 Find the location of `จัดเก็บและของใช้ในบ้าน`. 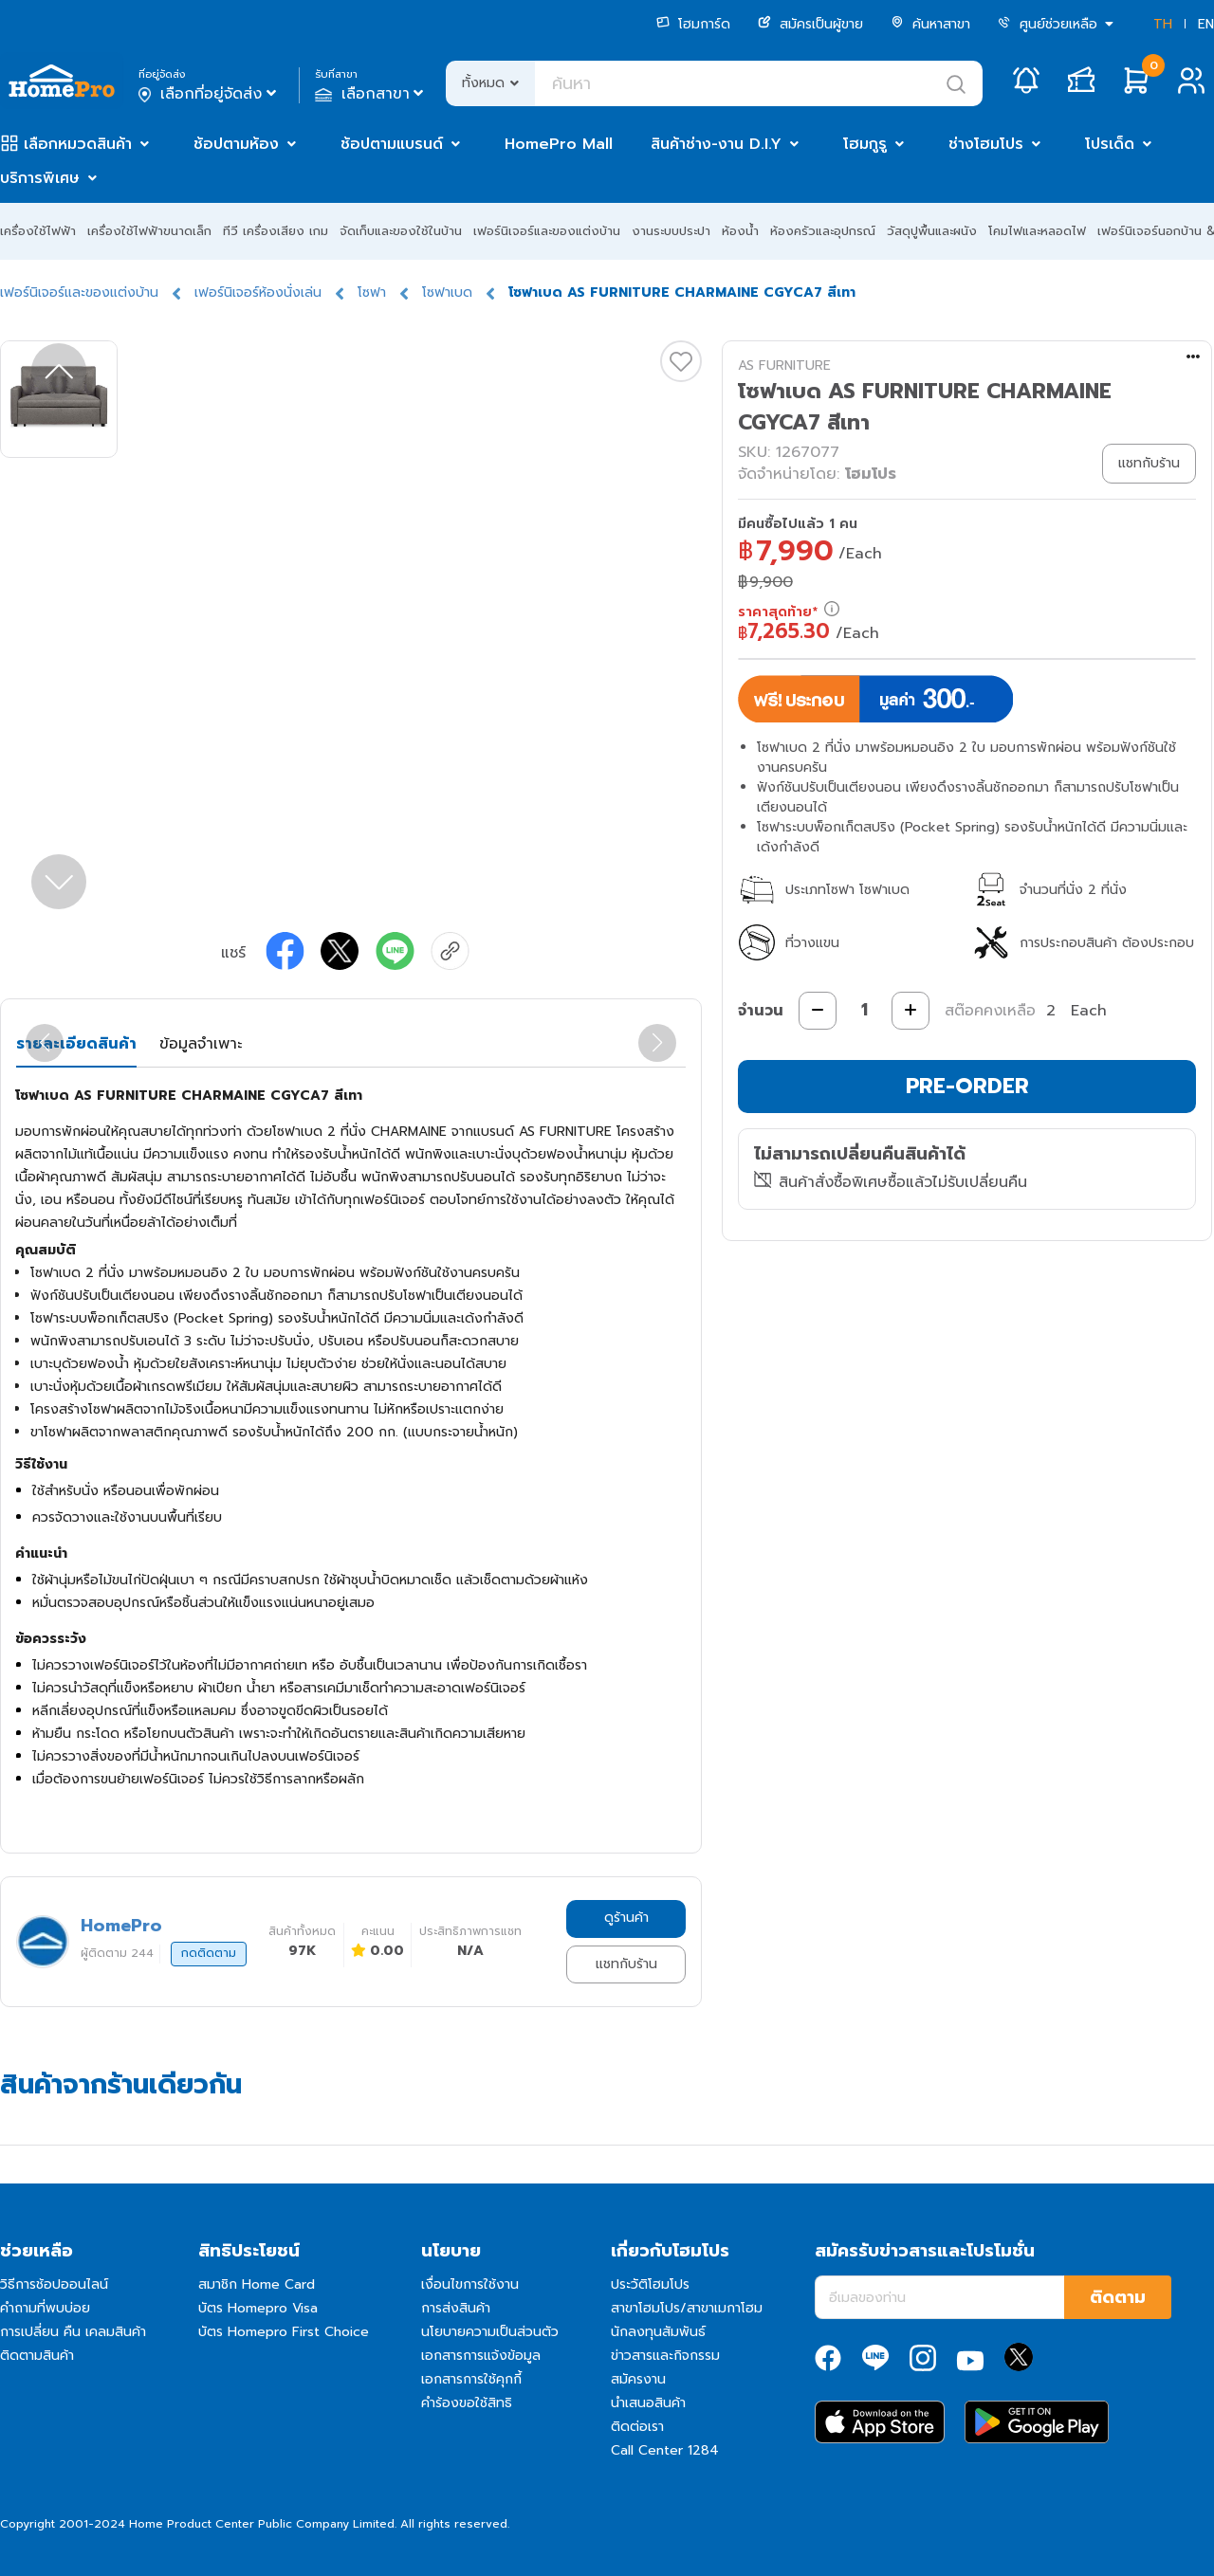

จัดเก็บและของใช้ในบ้าน is located at coordinates (401, 231).